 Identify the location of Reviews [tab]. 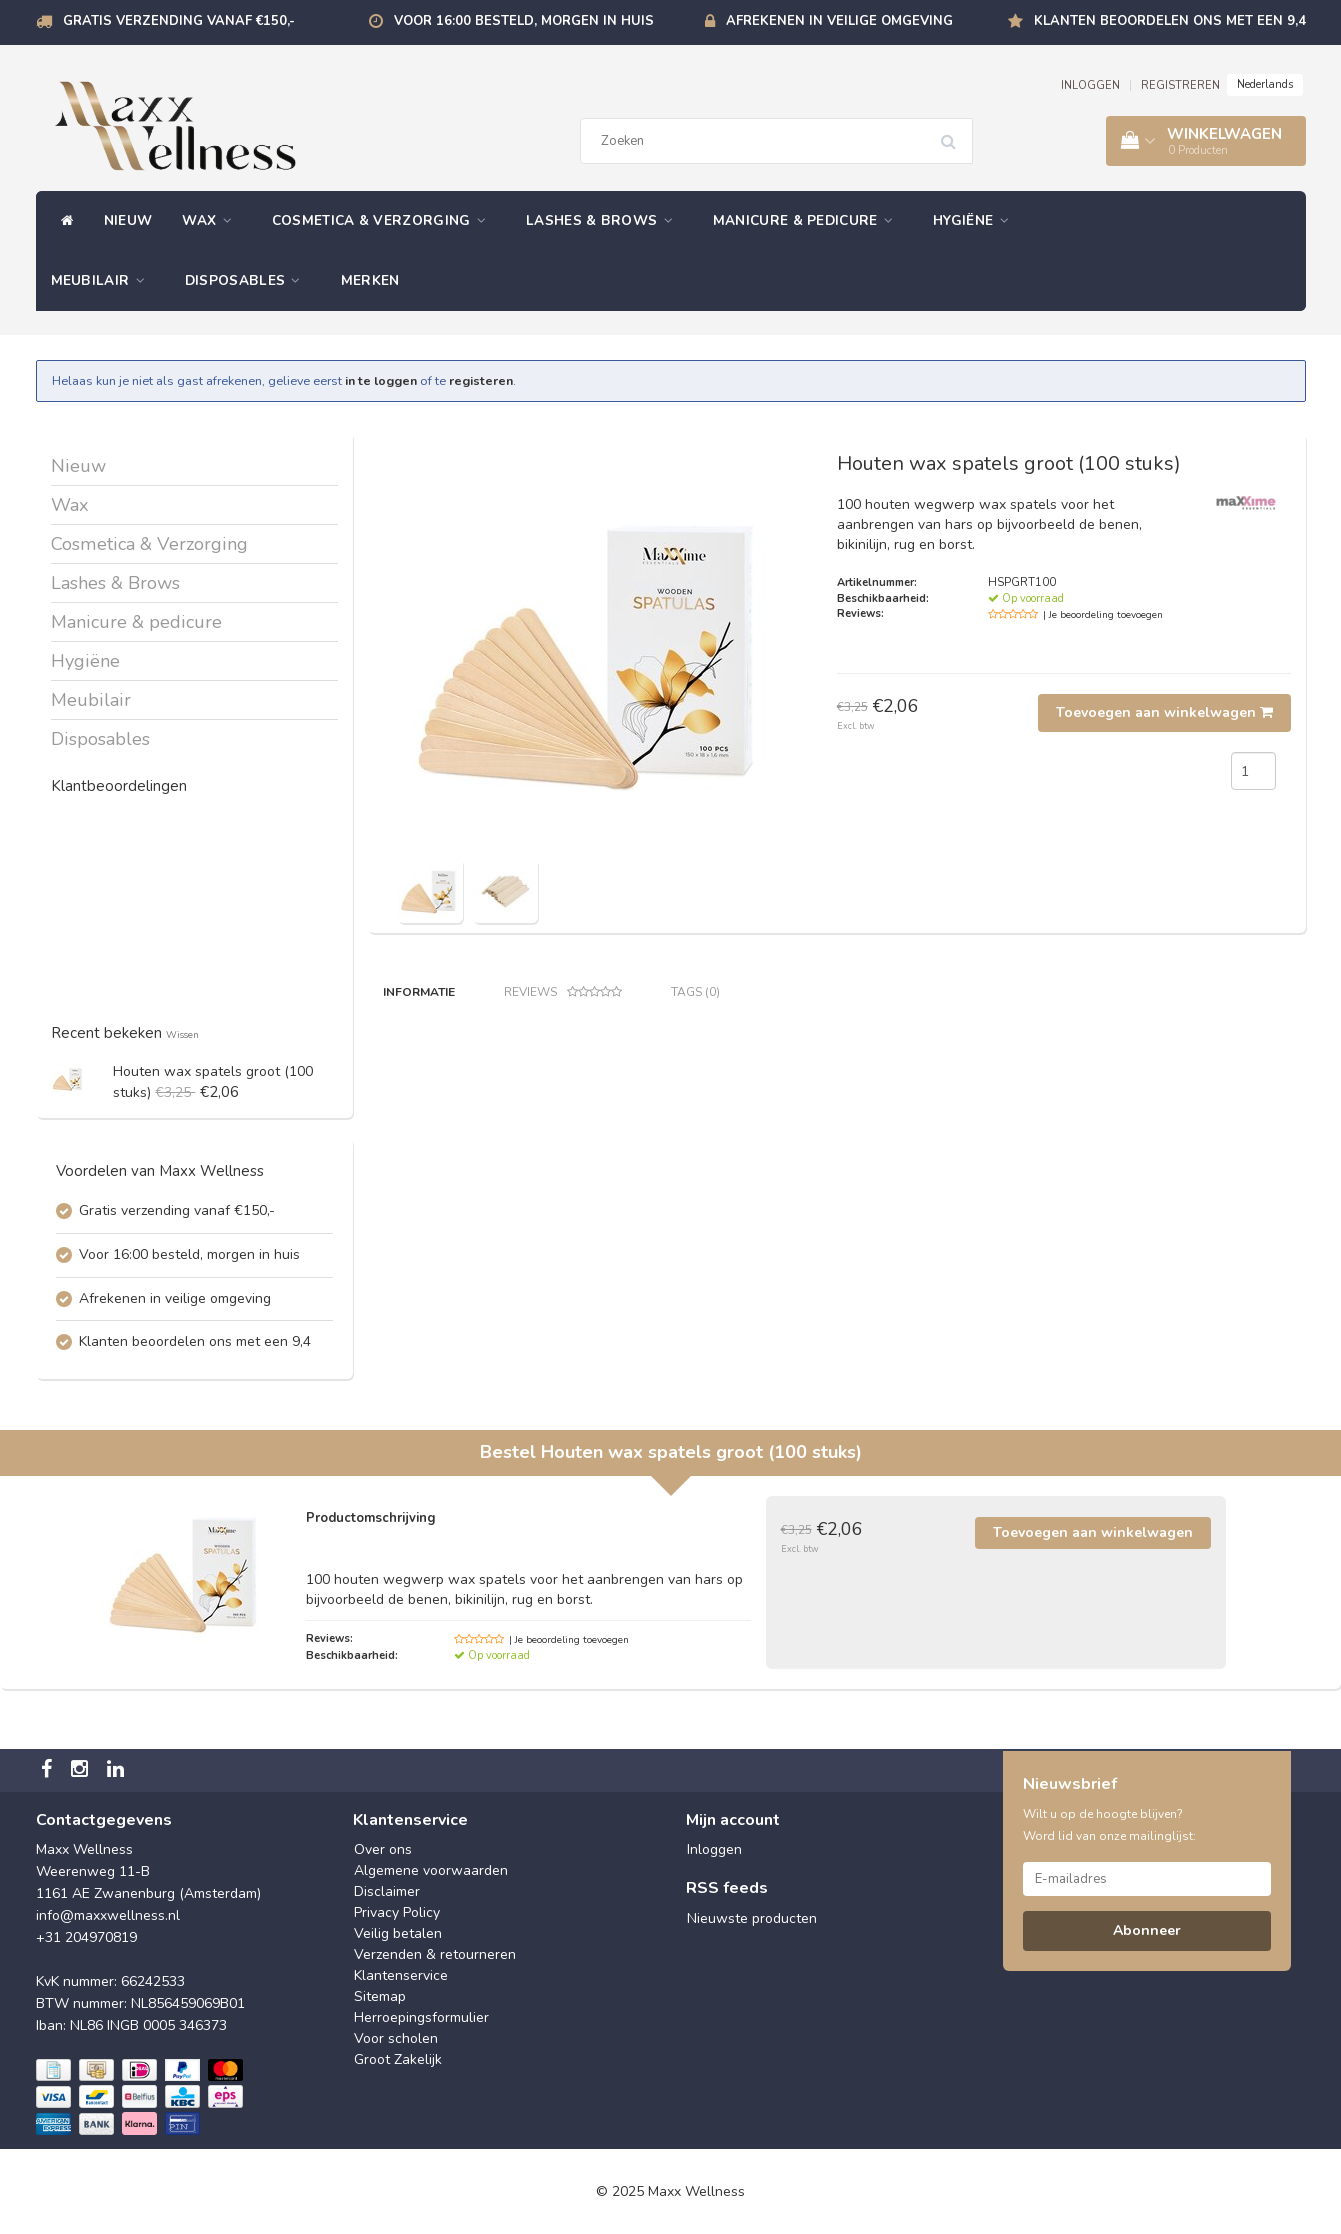
(563, 992).